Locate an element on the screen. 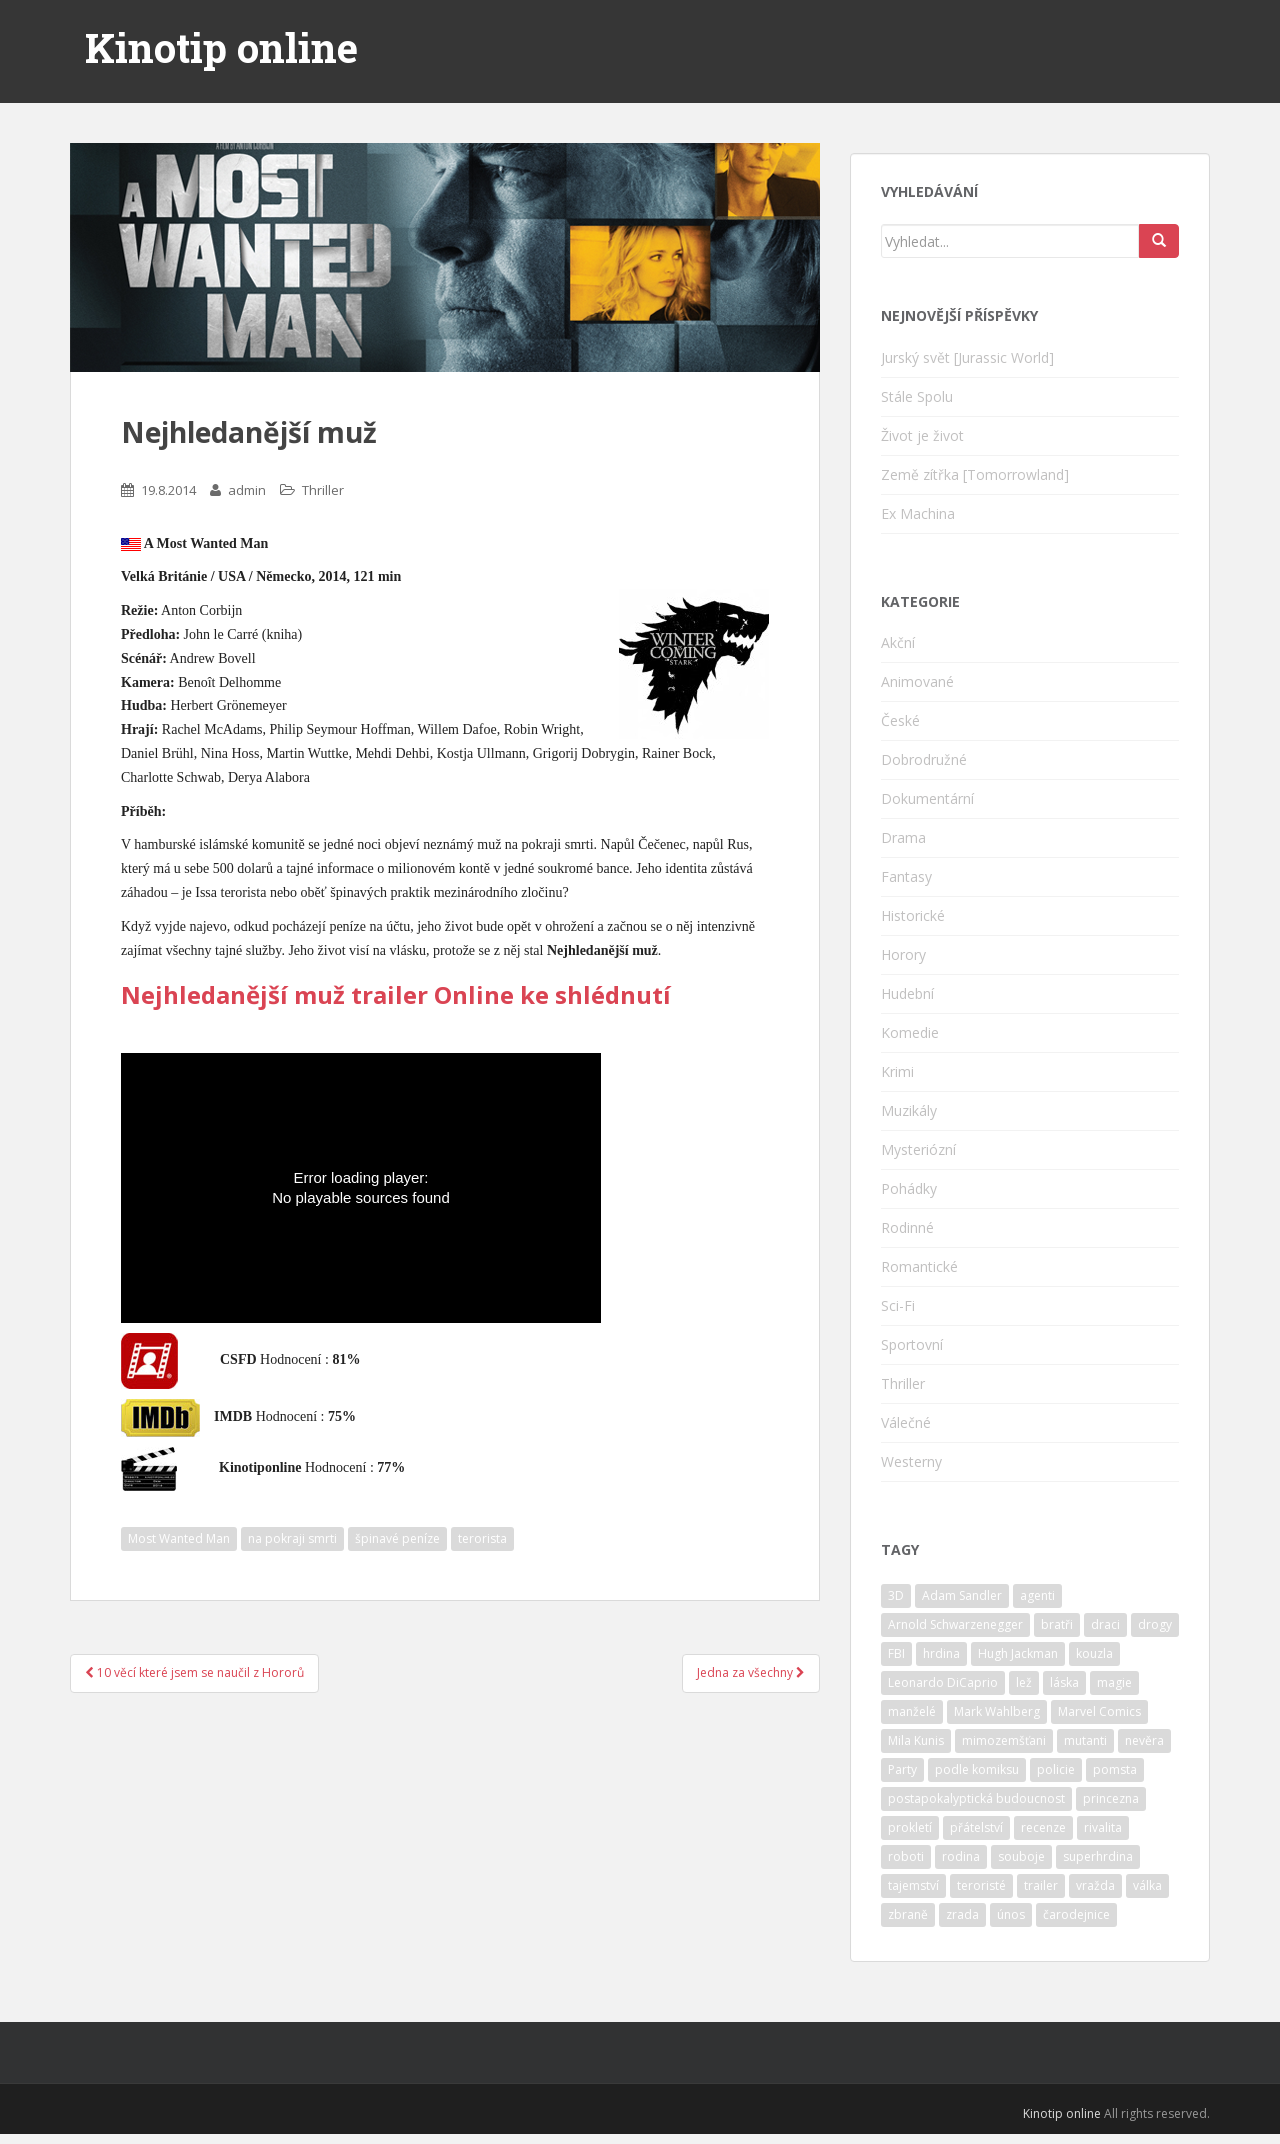 Image resolution: width=1280 pixels, height=2144 pixels. zrada is located at coordinates (962, 1914).